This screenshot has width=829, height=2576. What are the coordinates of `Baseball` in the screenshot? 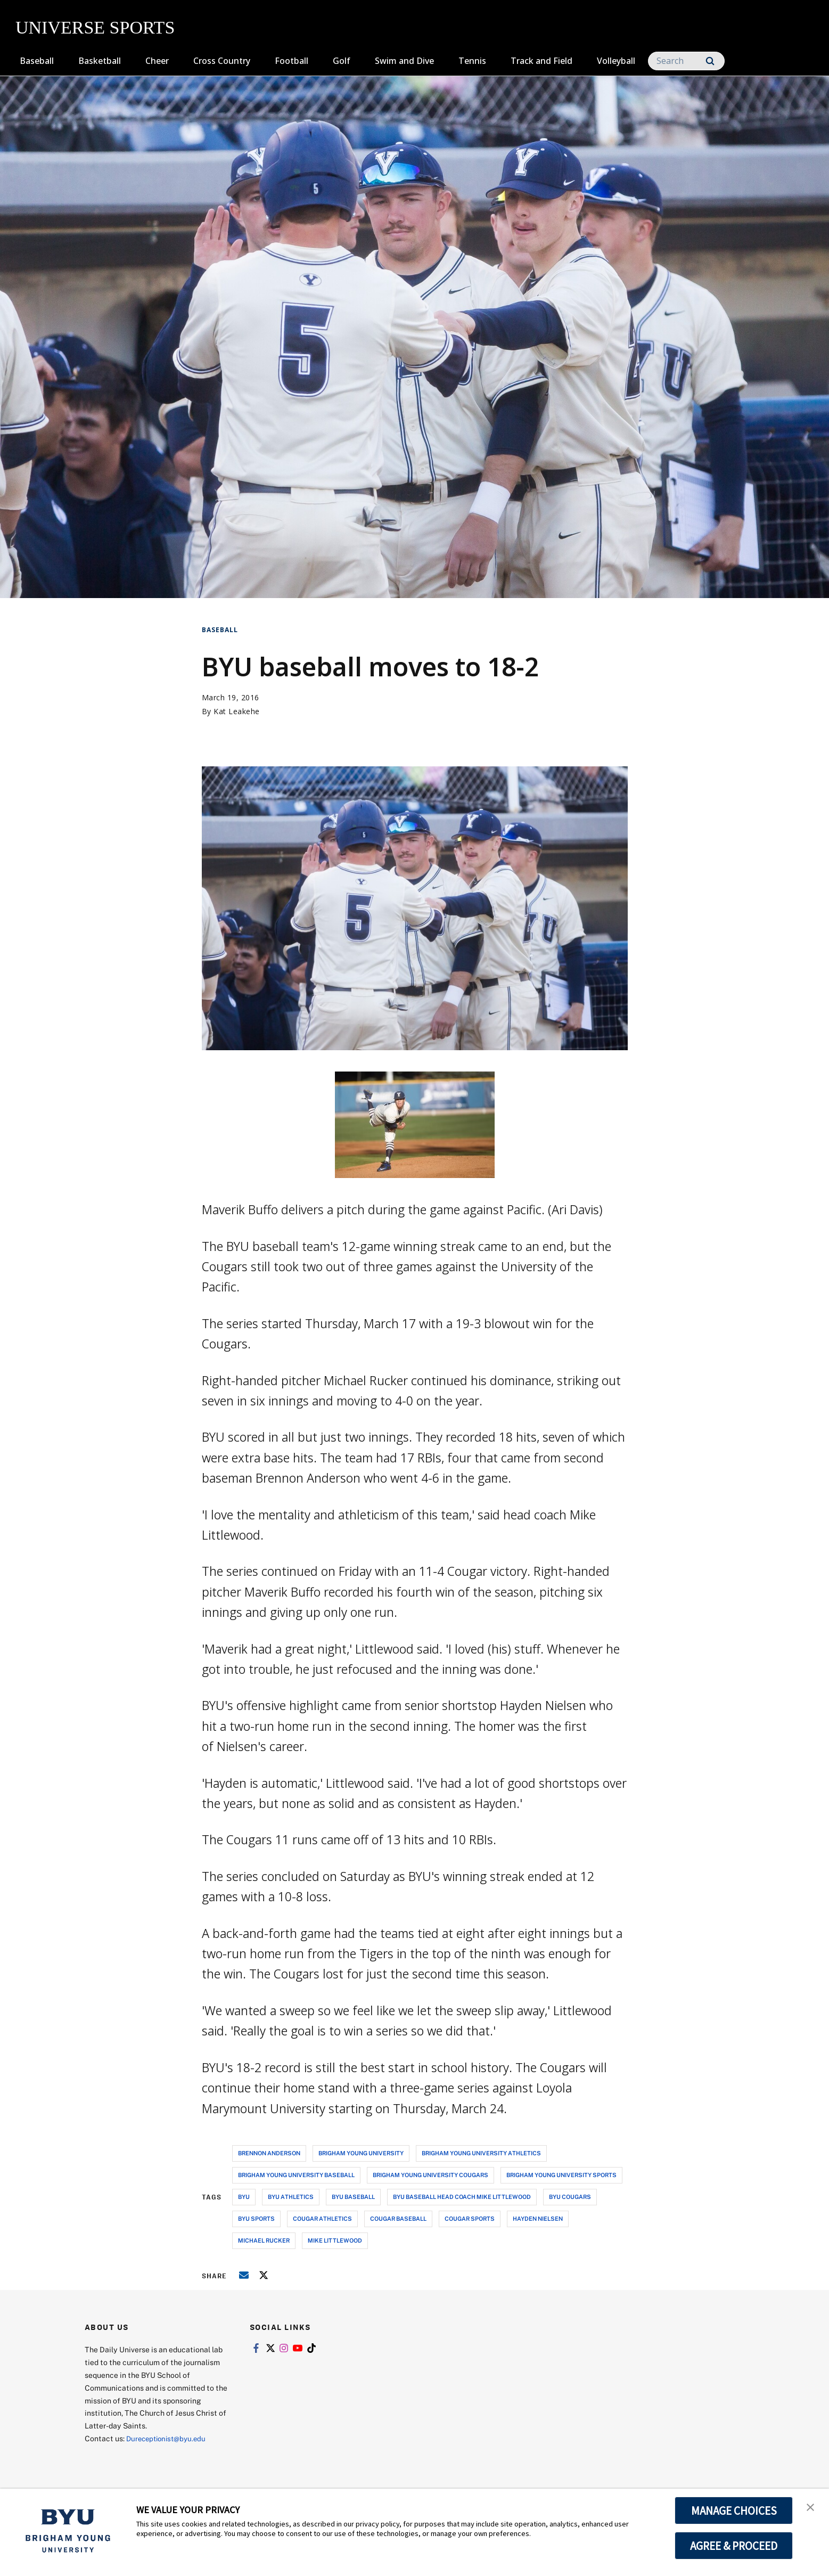 It's located at (37, 61).